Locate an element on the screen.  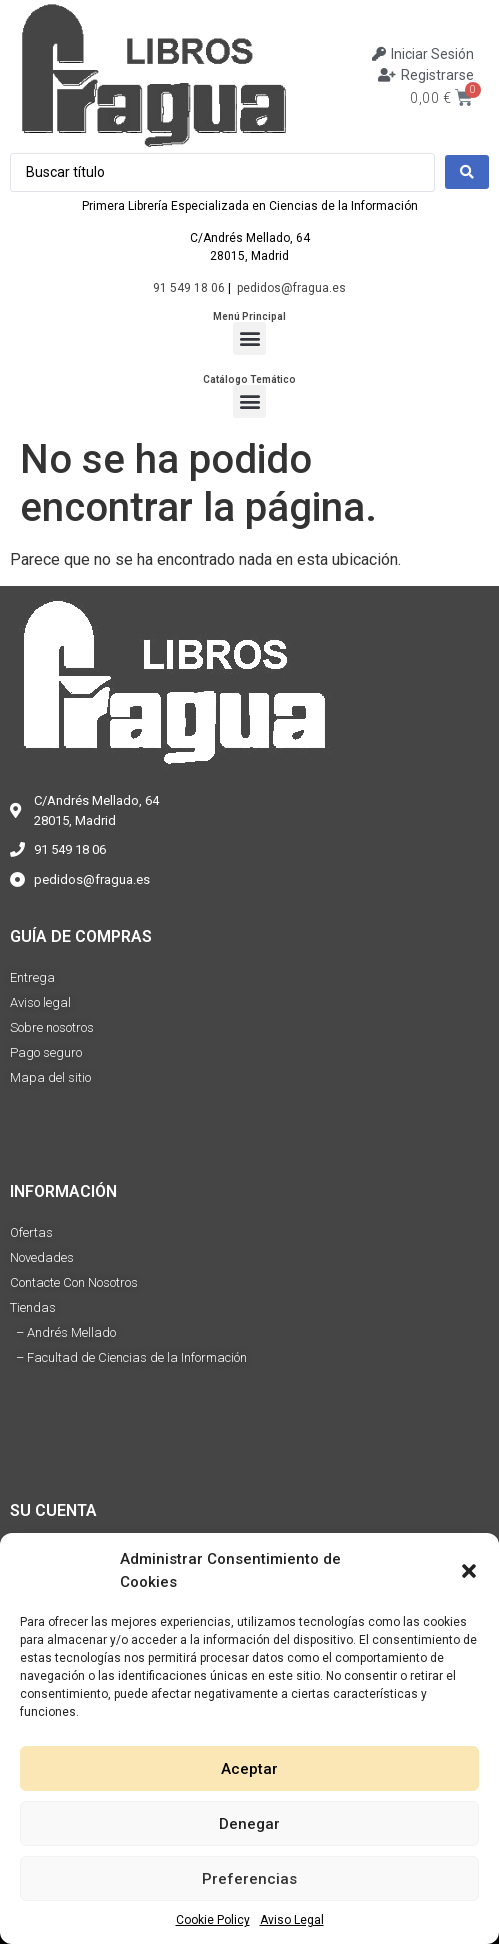
Preferencias is located at coordinates (249, 1879).